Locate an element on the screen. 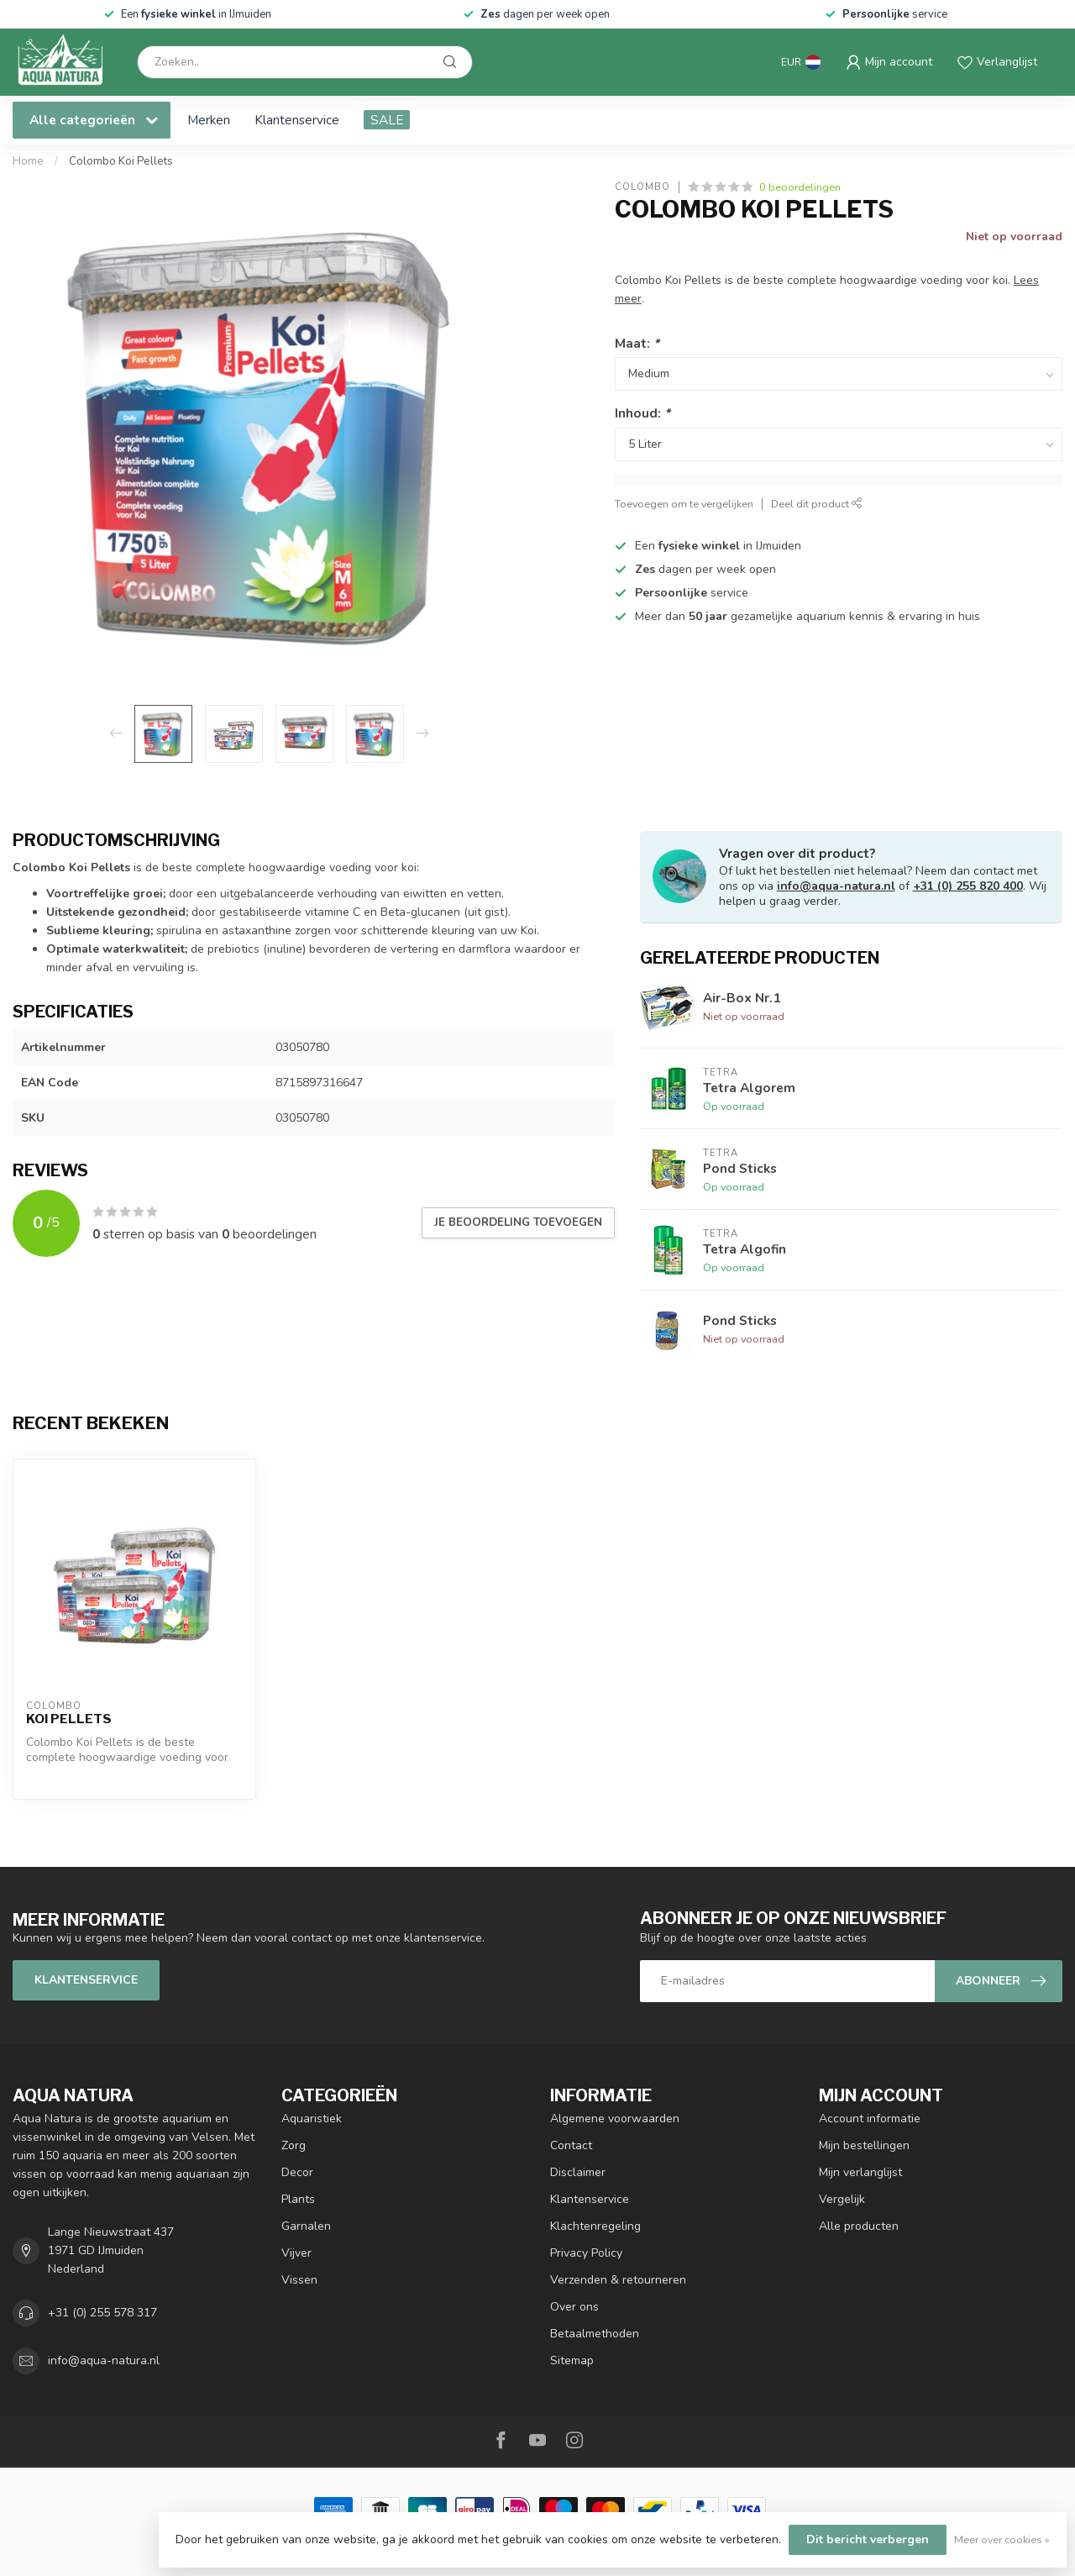  Mijn verlanglijst is located at coordinates (860, 2172).